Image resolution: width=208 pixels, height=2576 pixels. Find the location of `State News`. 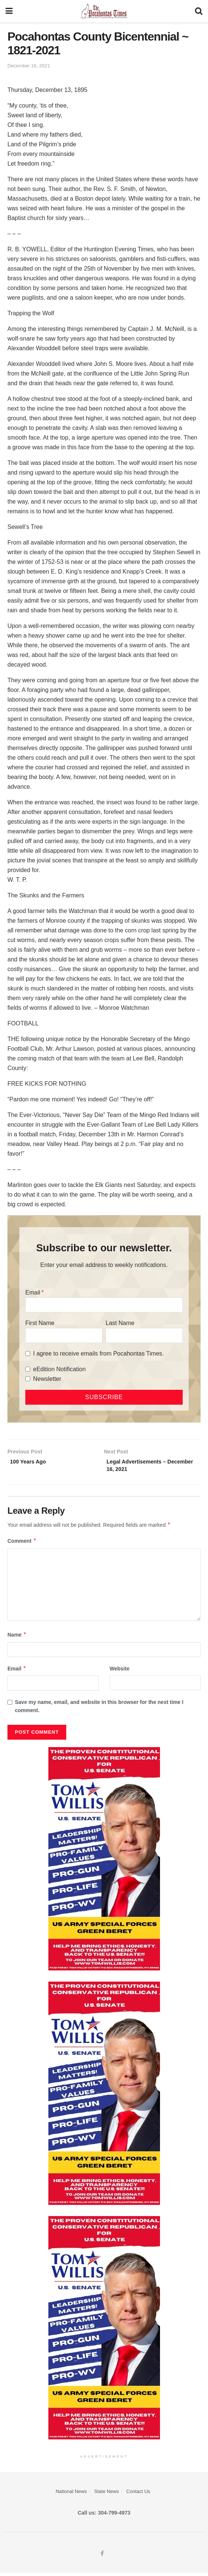

State News is located at coordinates (106, 2494).